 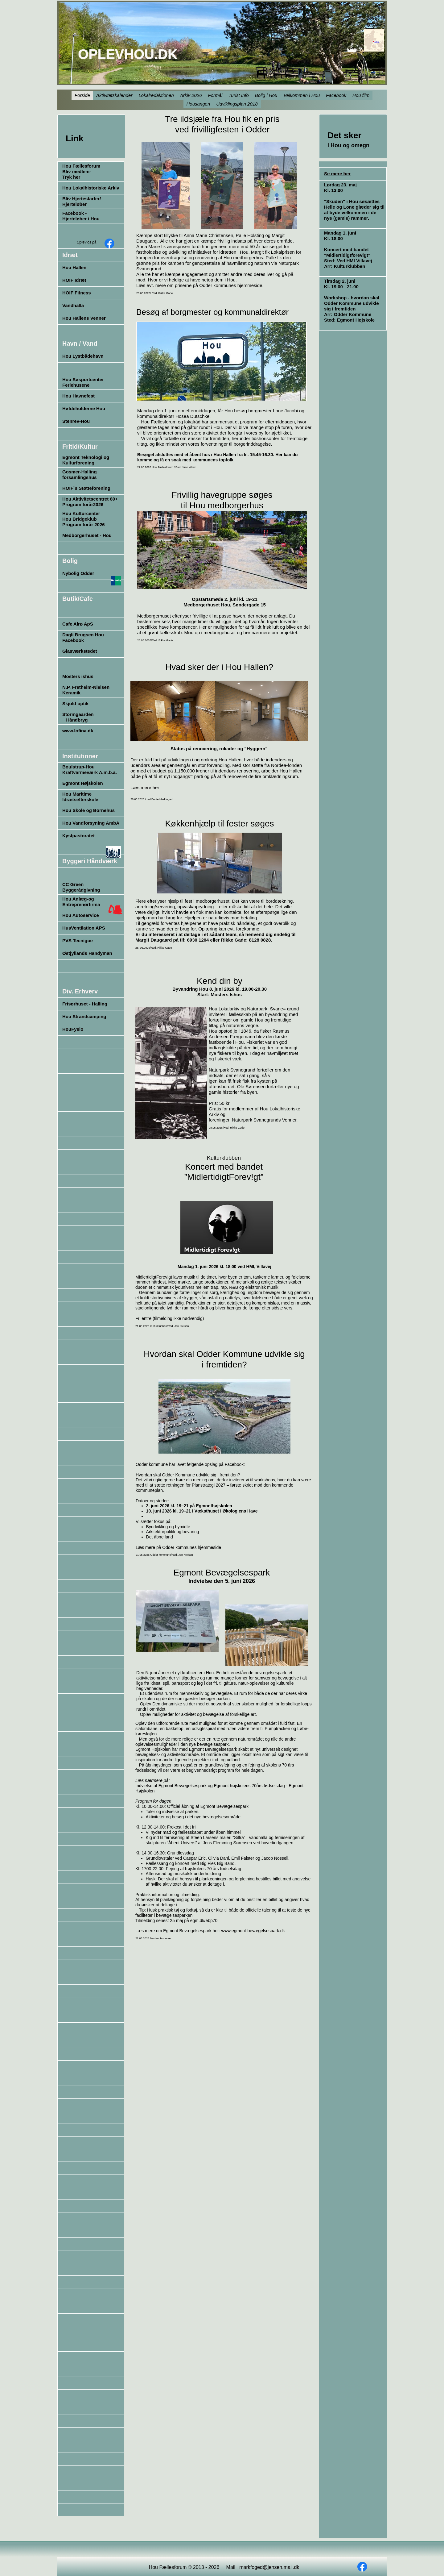 I want to click on Hjerteløber, so click(x=74, y=204).